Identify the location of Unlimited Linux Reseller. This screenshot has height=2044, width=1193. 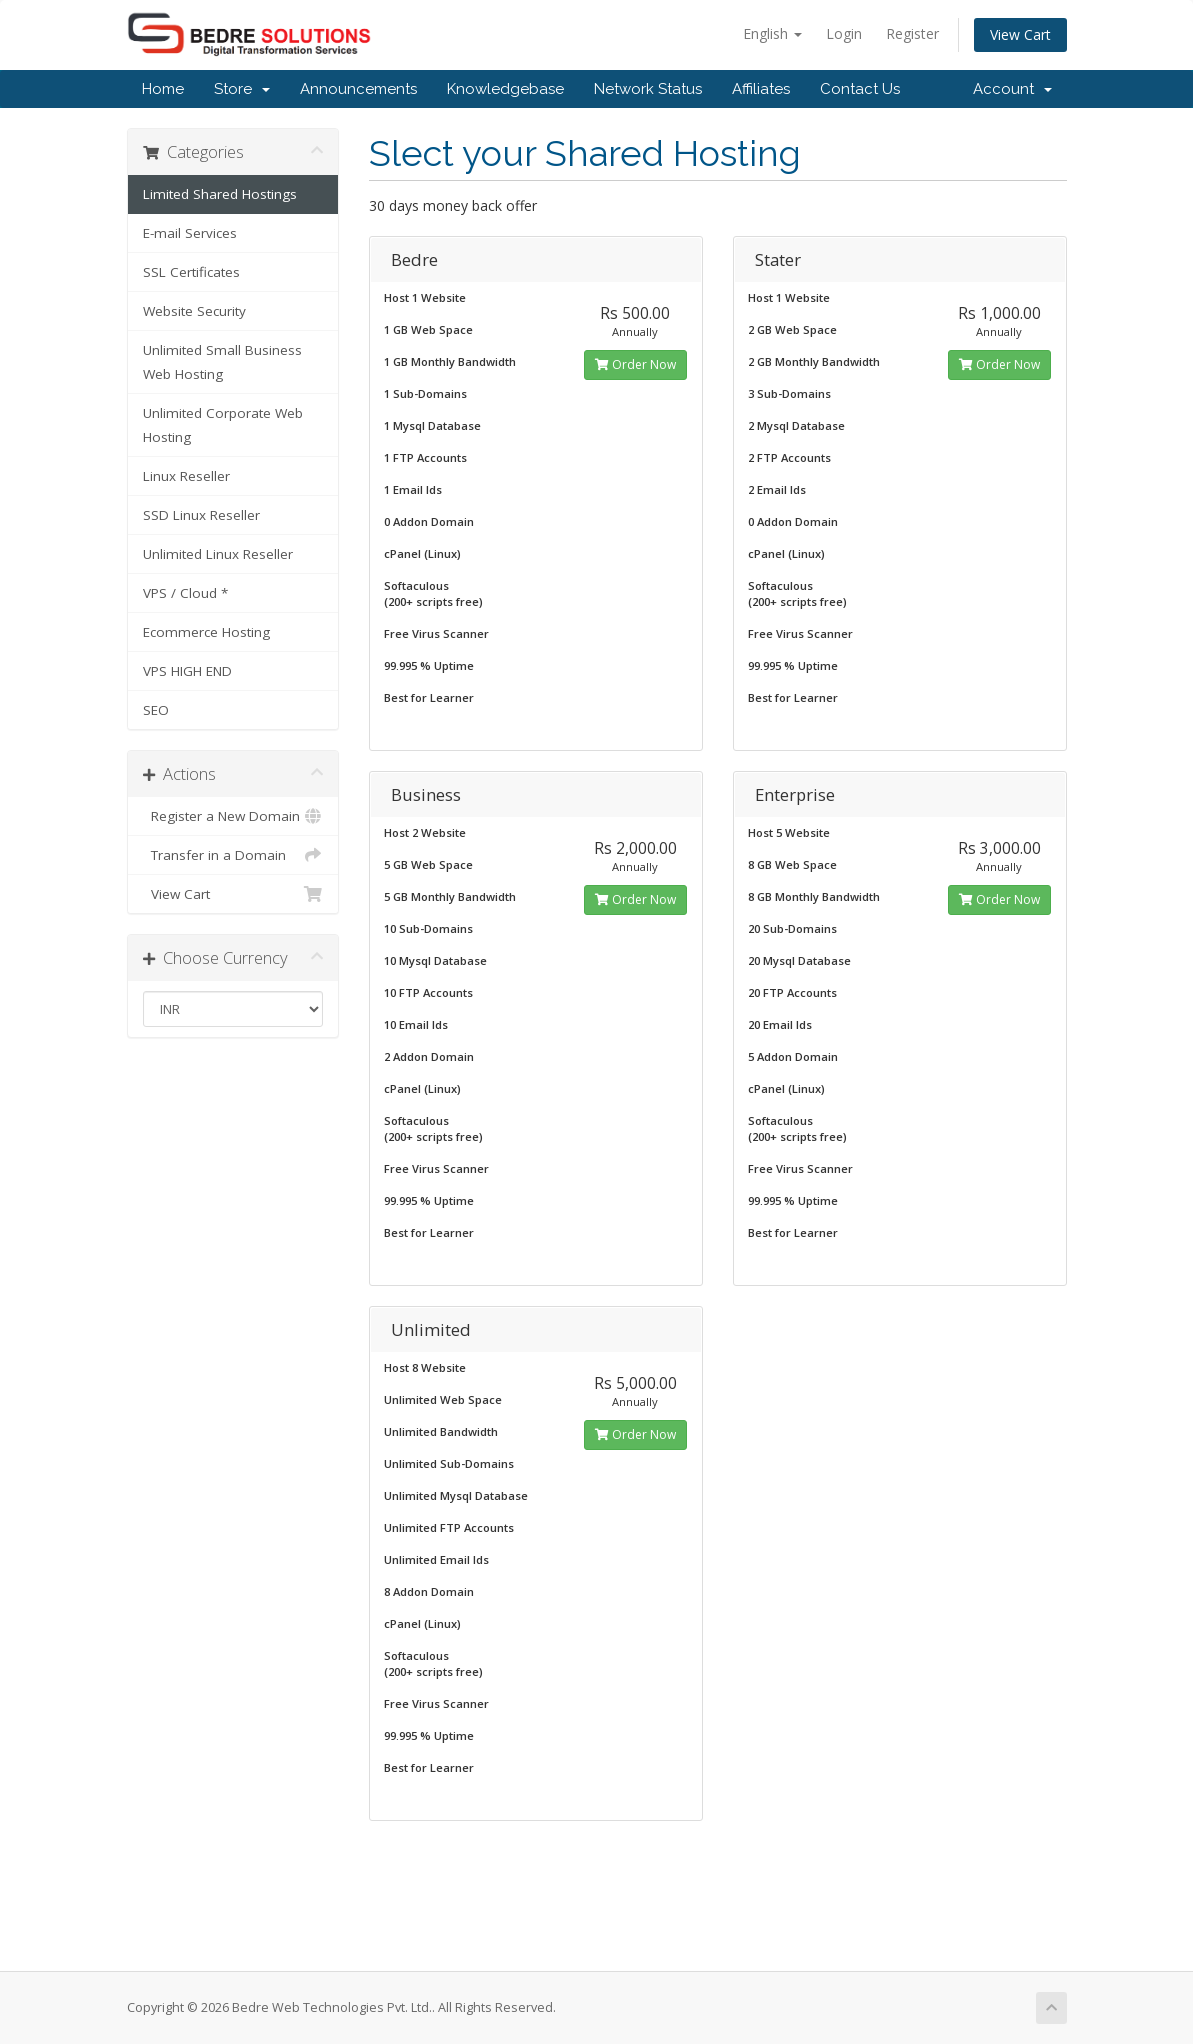
(218, 554).